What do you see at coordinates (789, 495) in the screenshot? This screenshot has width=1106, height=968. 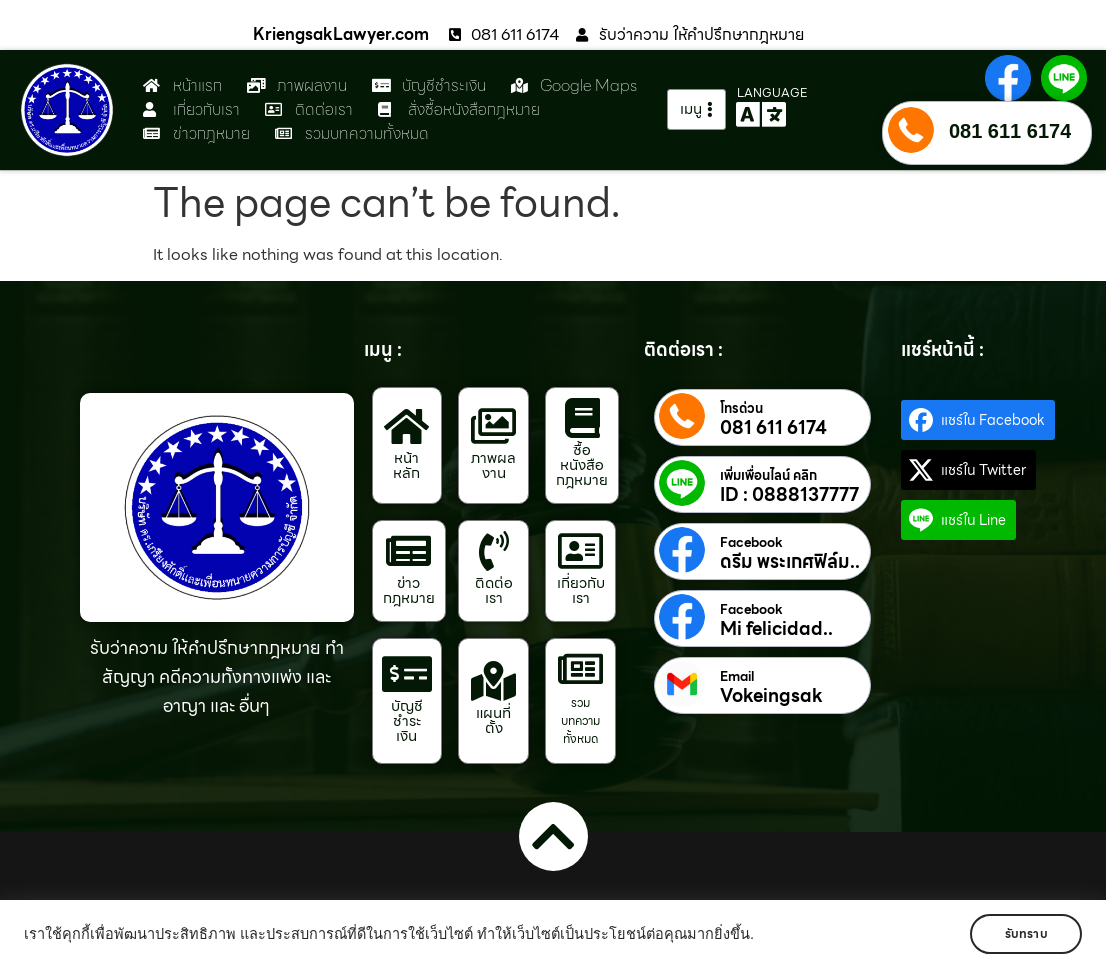 I see `ID : 0888137777` at bounding box center [789, 495].